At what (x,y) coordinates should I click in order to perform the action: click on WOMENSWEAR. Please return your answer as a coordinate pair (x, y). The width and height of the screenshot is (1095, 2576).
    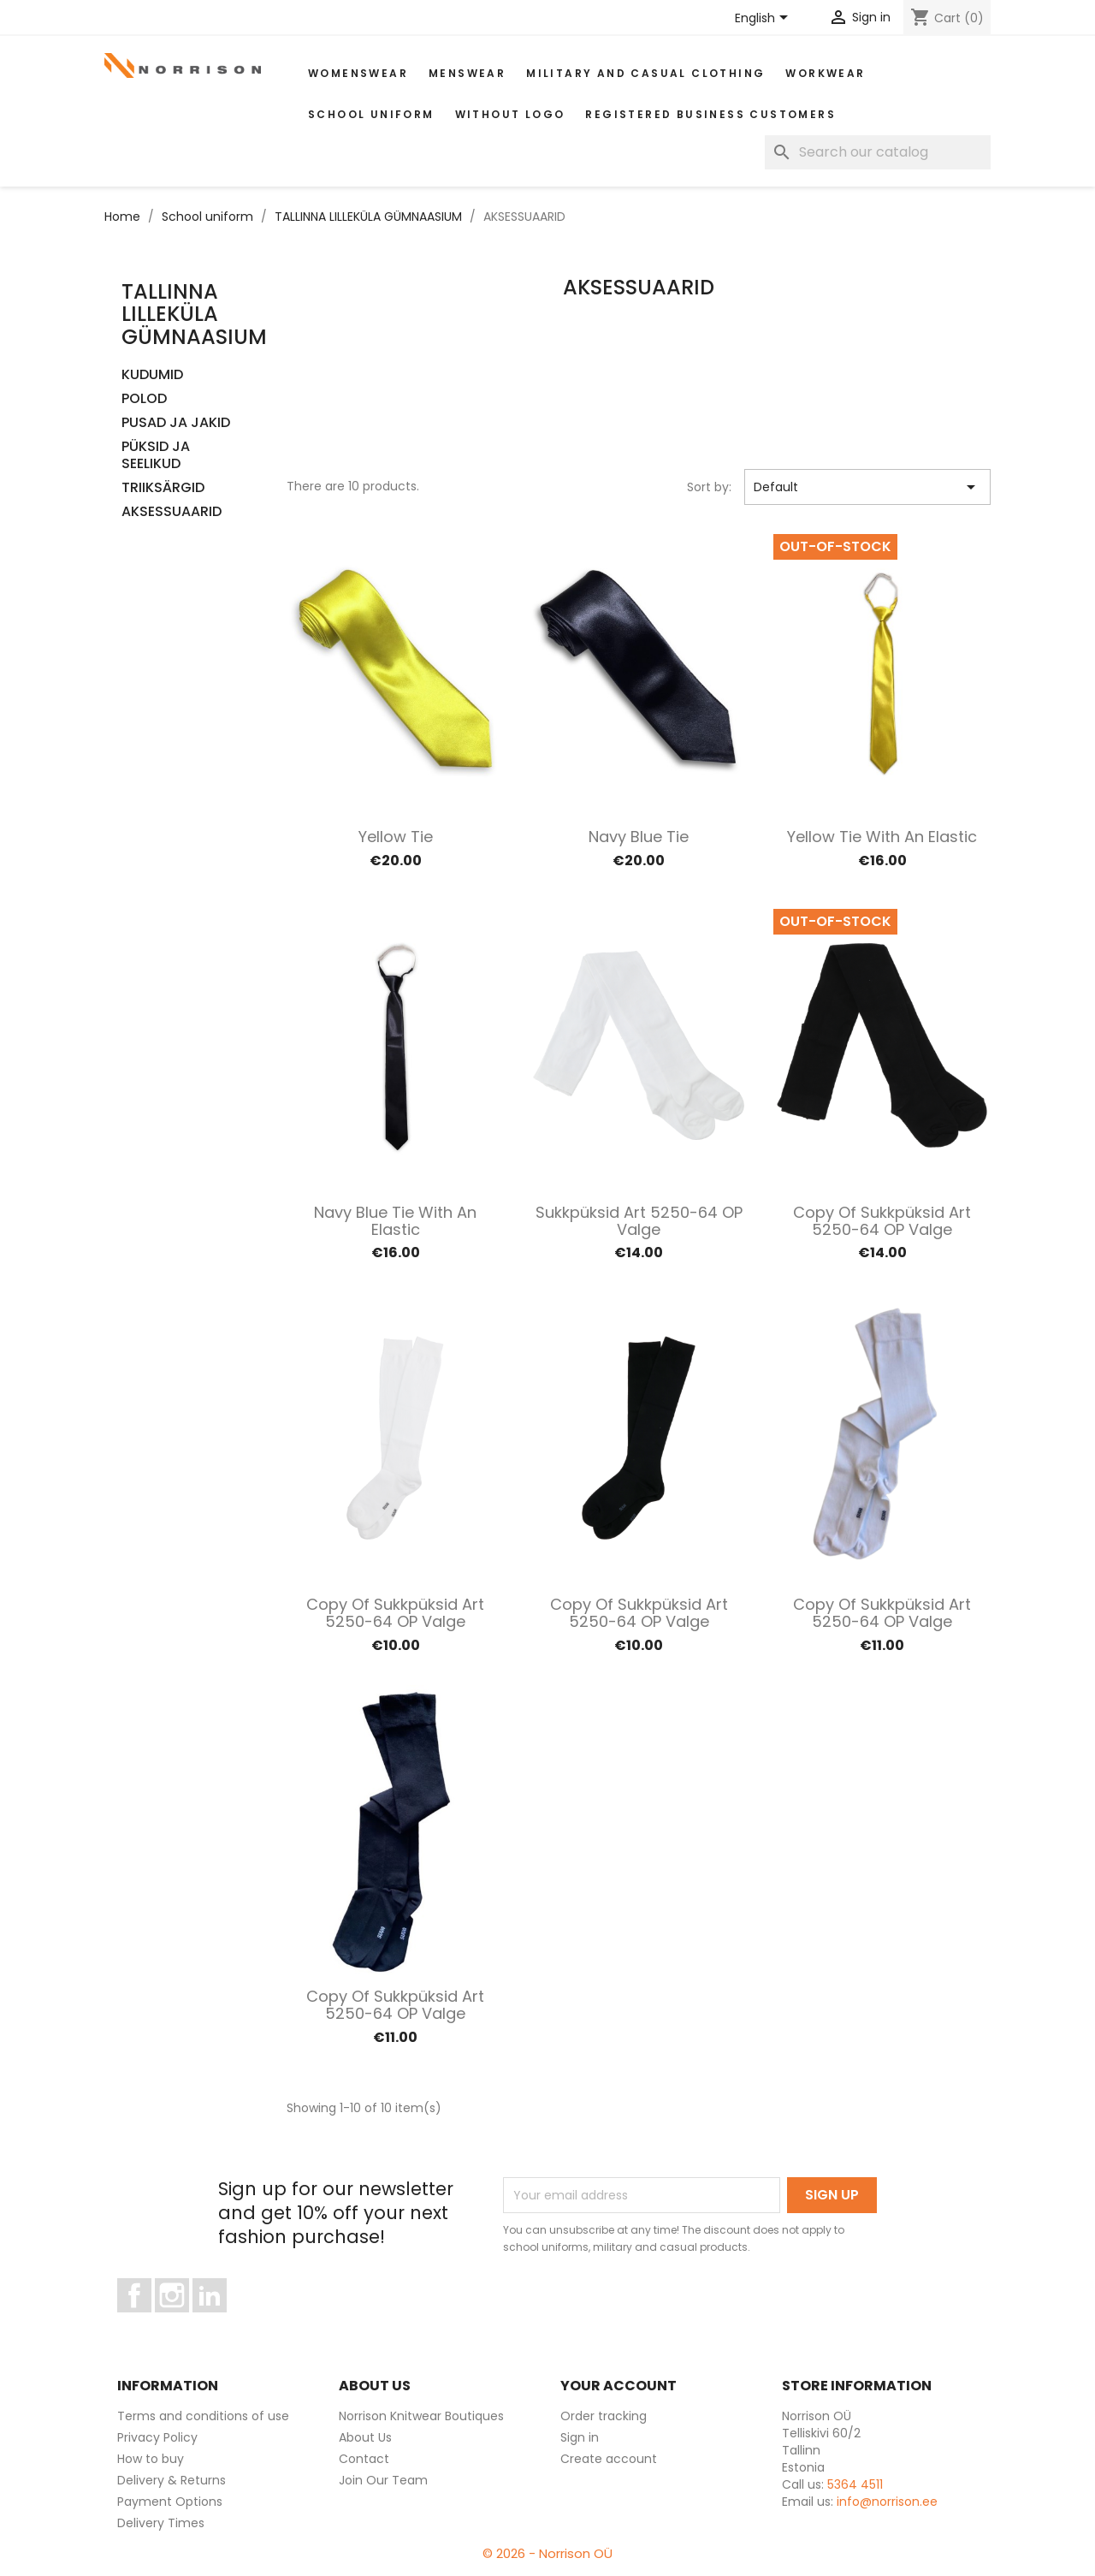
    Looking at the image, I should click on (358, 73).